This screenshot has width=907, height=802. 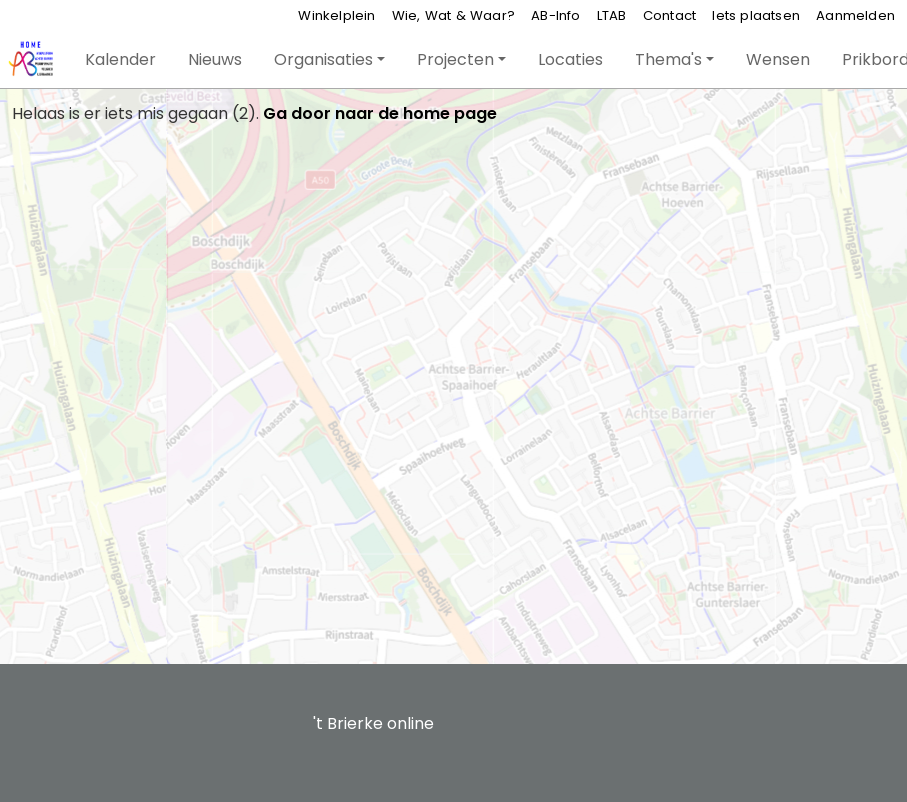 What do you see at coordinates (669, 15) in the screenshot?
I see `Contact` at bounding box center [669, 15].